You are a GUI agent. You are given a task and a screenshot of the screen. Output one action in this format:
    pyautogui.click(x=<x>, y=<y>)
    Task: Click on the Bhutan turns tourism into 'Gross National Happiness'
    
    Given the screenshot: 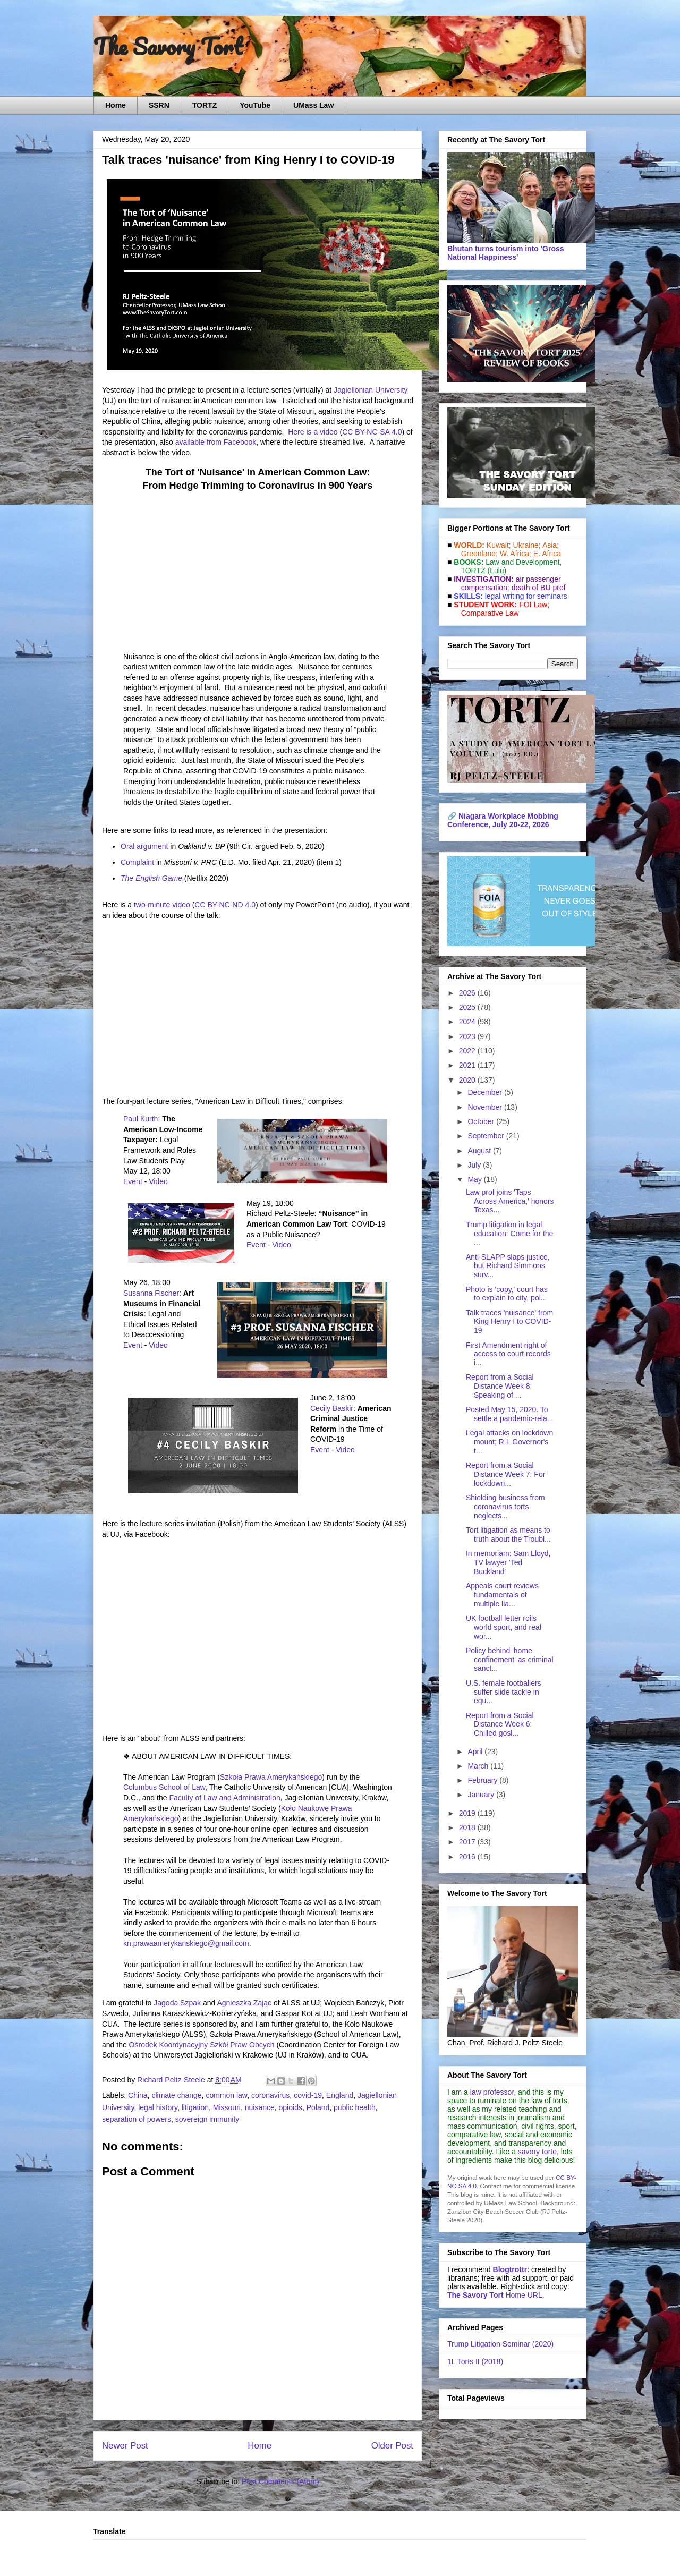 What is the action you would take?
    pyautogui.click(x=505, y=252)
    